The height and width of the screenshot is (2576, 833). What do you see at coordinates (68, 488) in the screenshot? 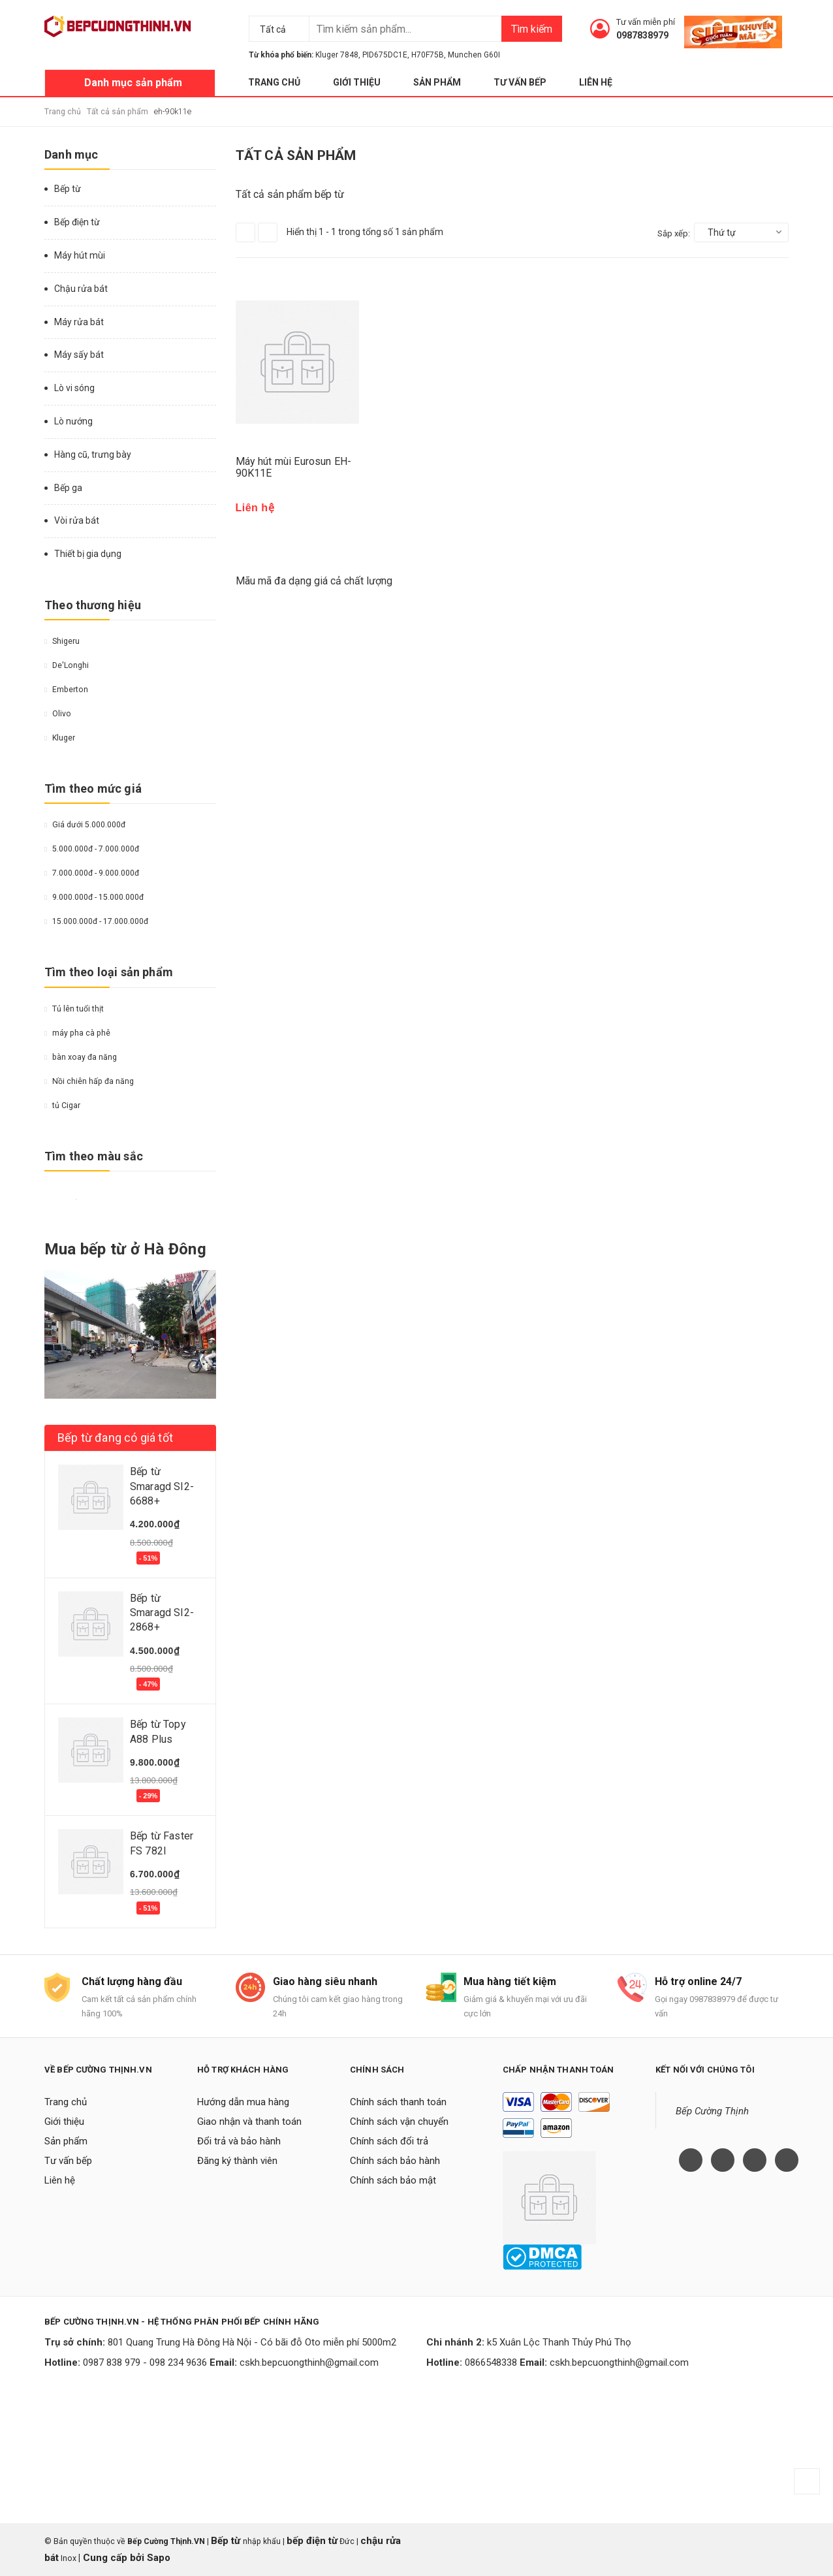
I see `Bếp ga` at bounding box center [68, 488].